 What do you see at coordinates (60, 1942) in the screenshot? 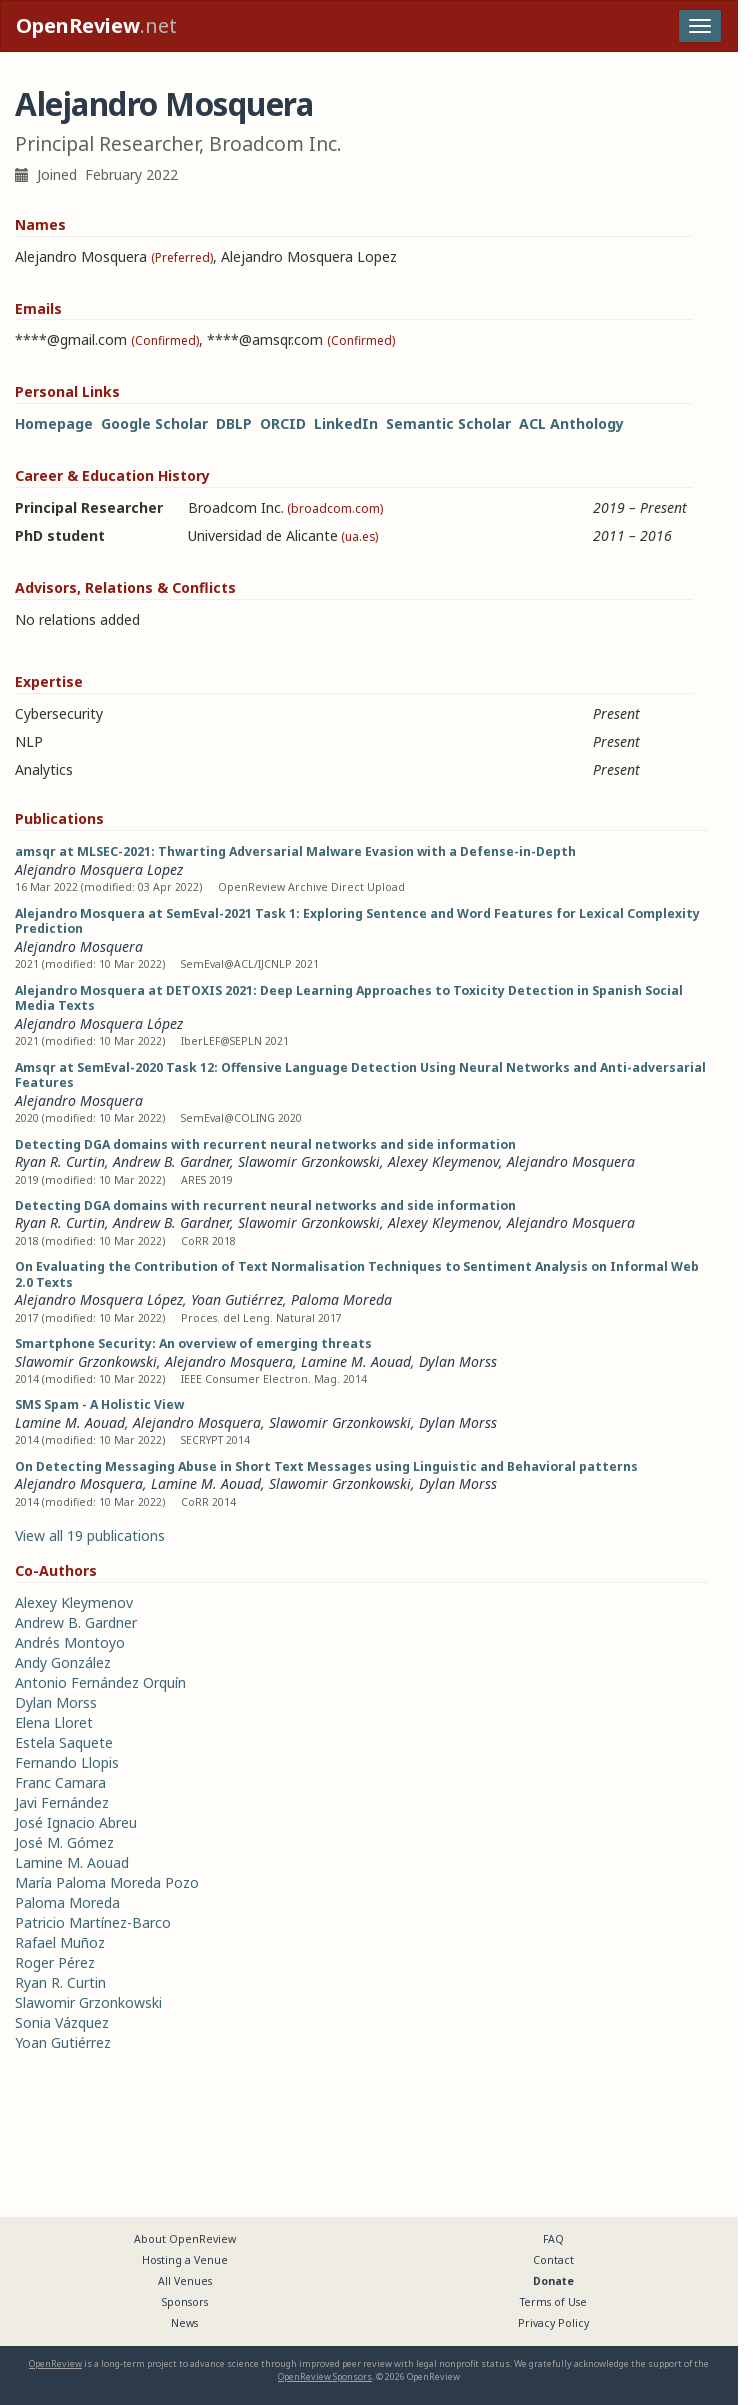
I see `Rafael Muñoz` at bounding box center [60, 1942].